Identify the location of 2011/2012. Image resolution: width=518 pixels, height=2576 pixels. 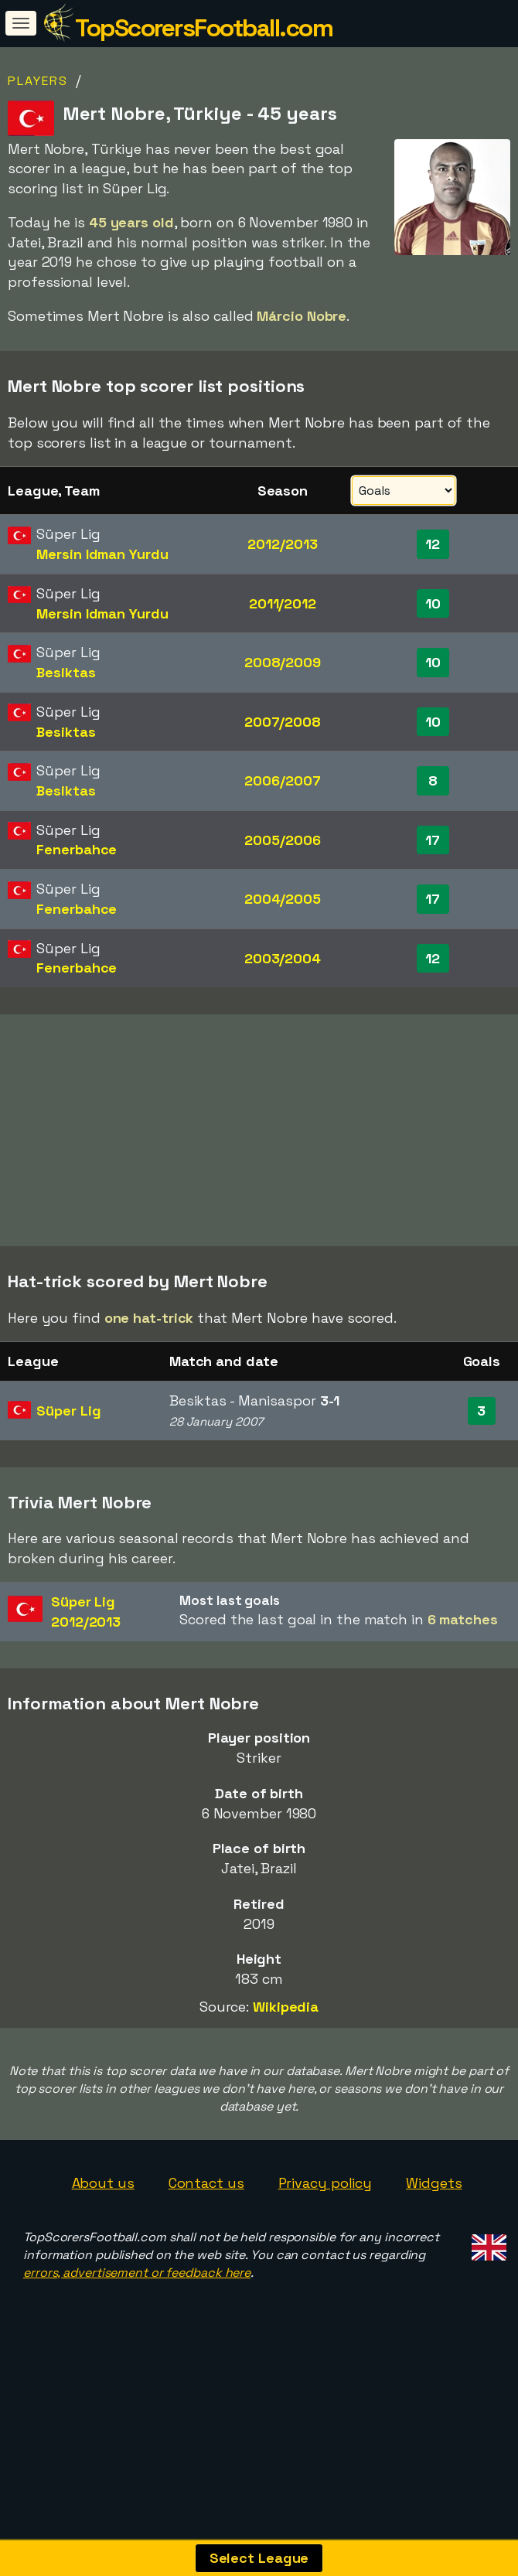
(282, 603).